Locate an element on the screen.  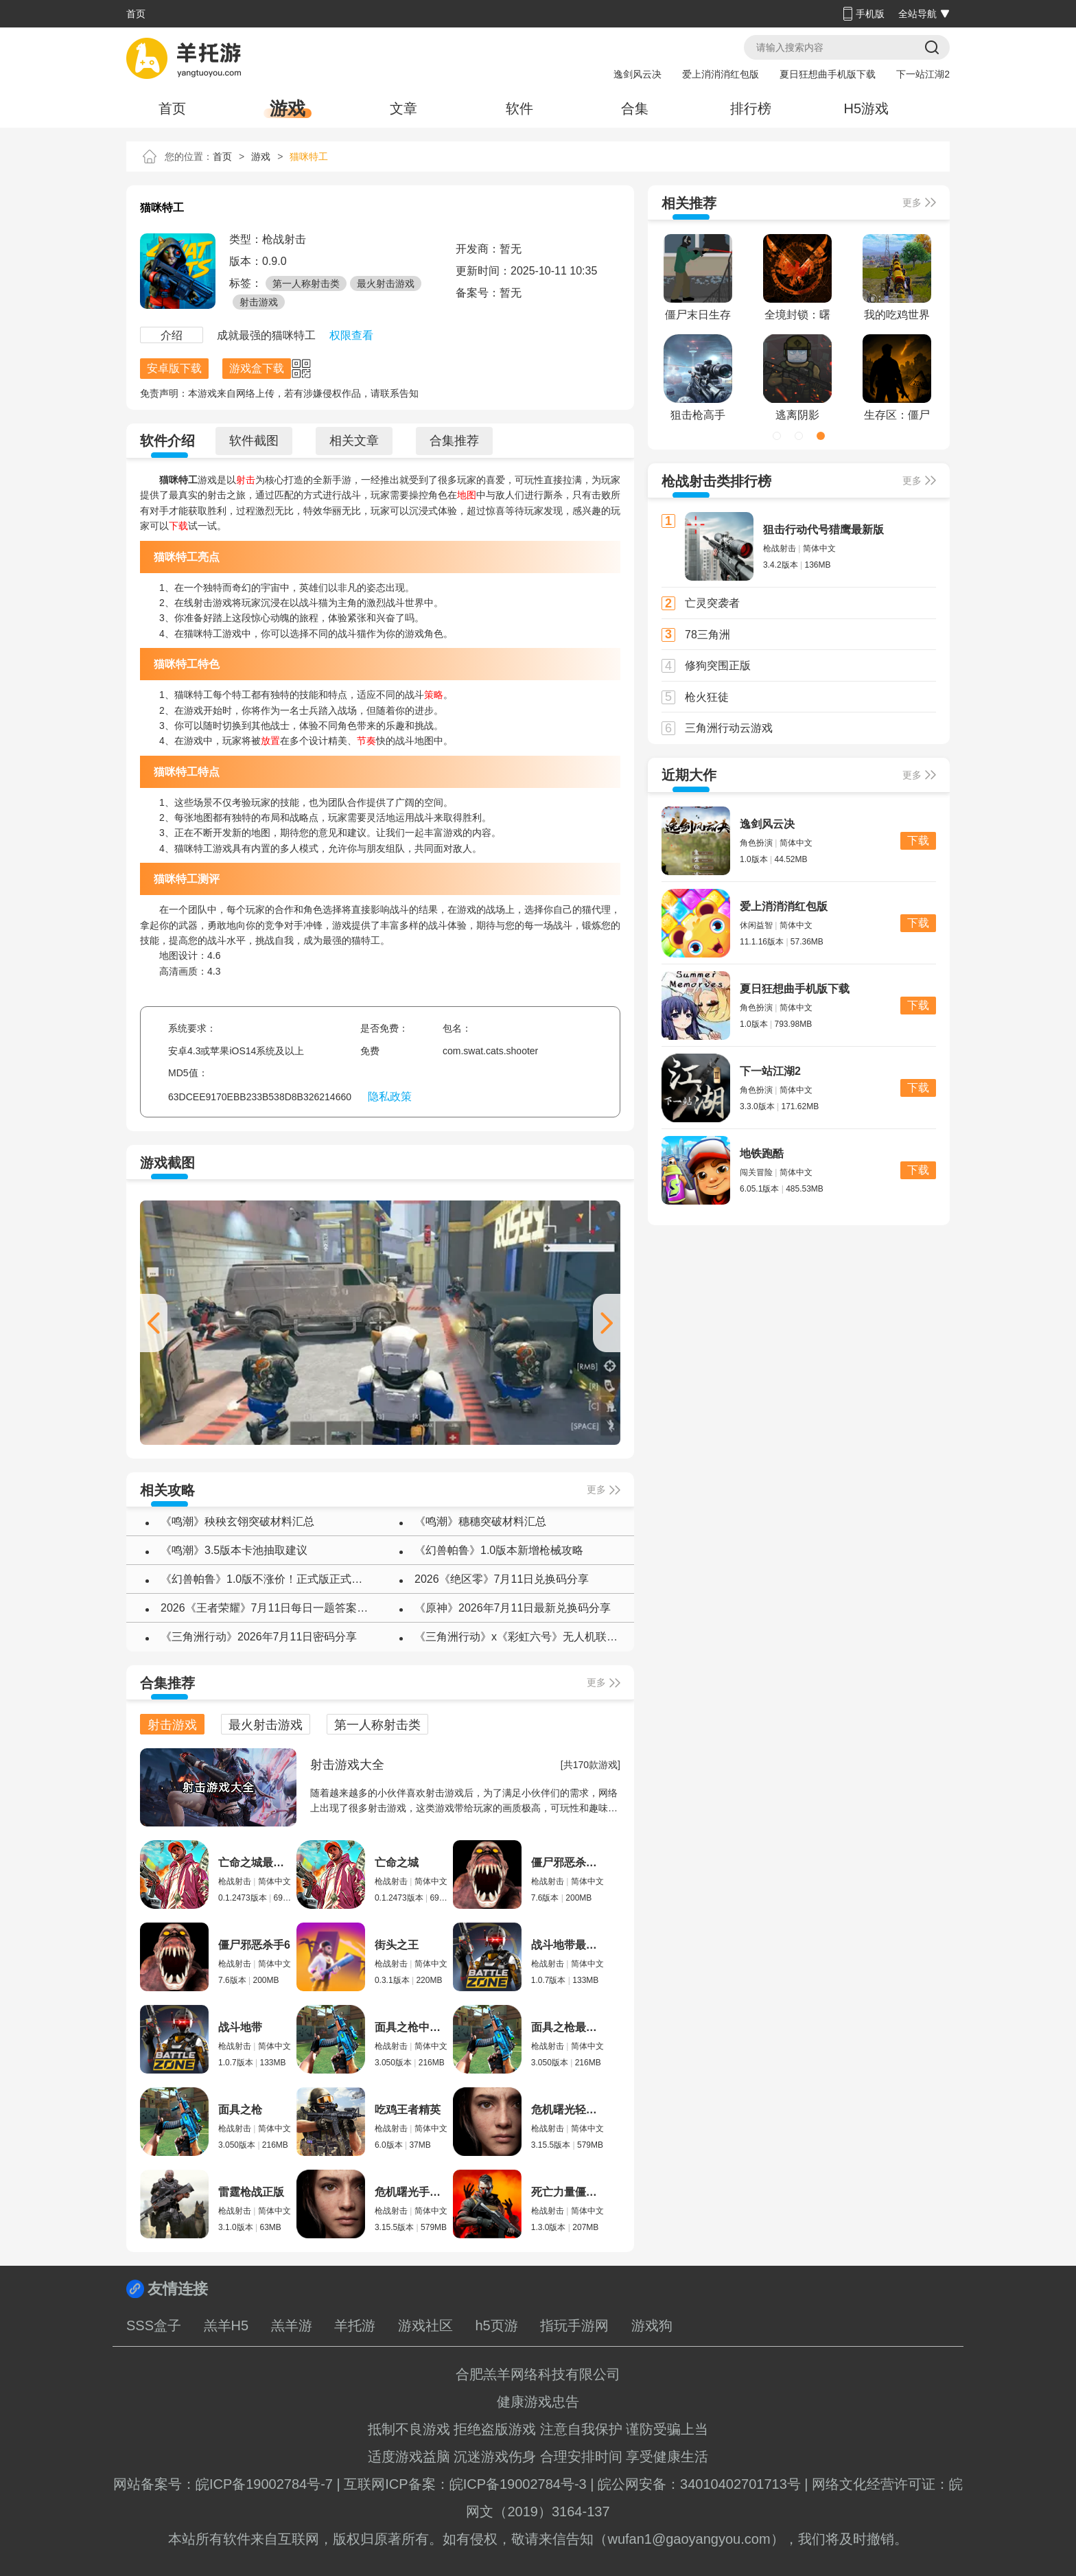
软件 is located at coordinates (519, 108).